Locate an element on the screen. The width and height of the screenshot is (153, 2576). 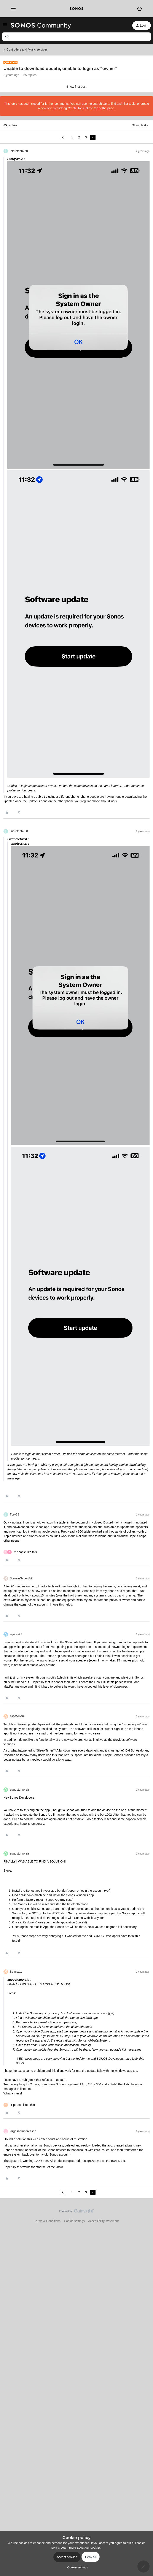
[1 like] is located at coordinates (19, 2105).